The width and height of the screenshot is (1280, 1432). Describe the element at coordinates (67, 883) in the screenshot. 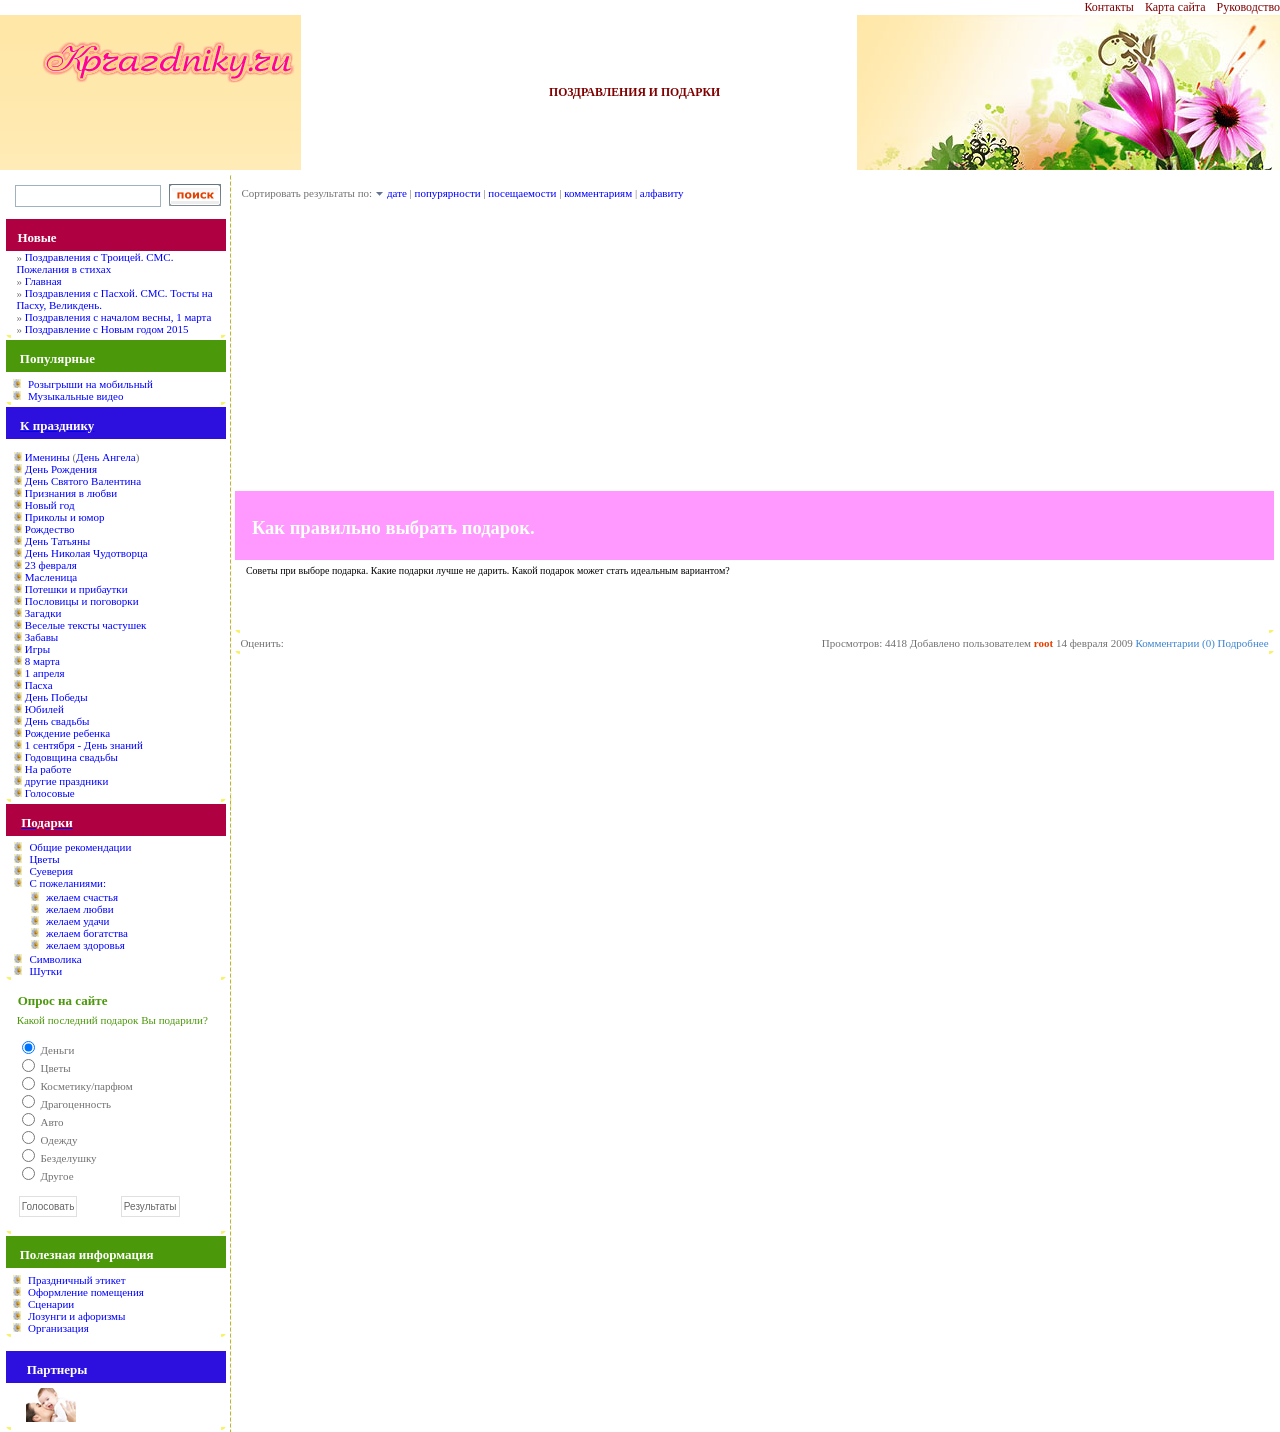

I see `С пожеланиями:` at that location.